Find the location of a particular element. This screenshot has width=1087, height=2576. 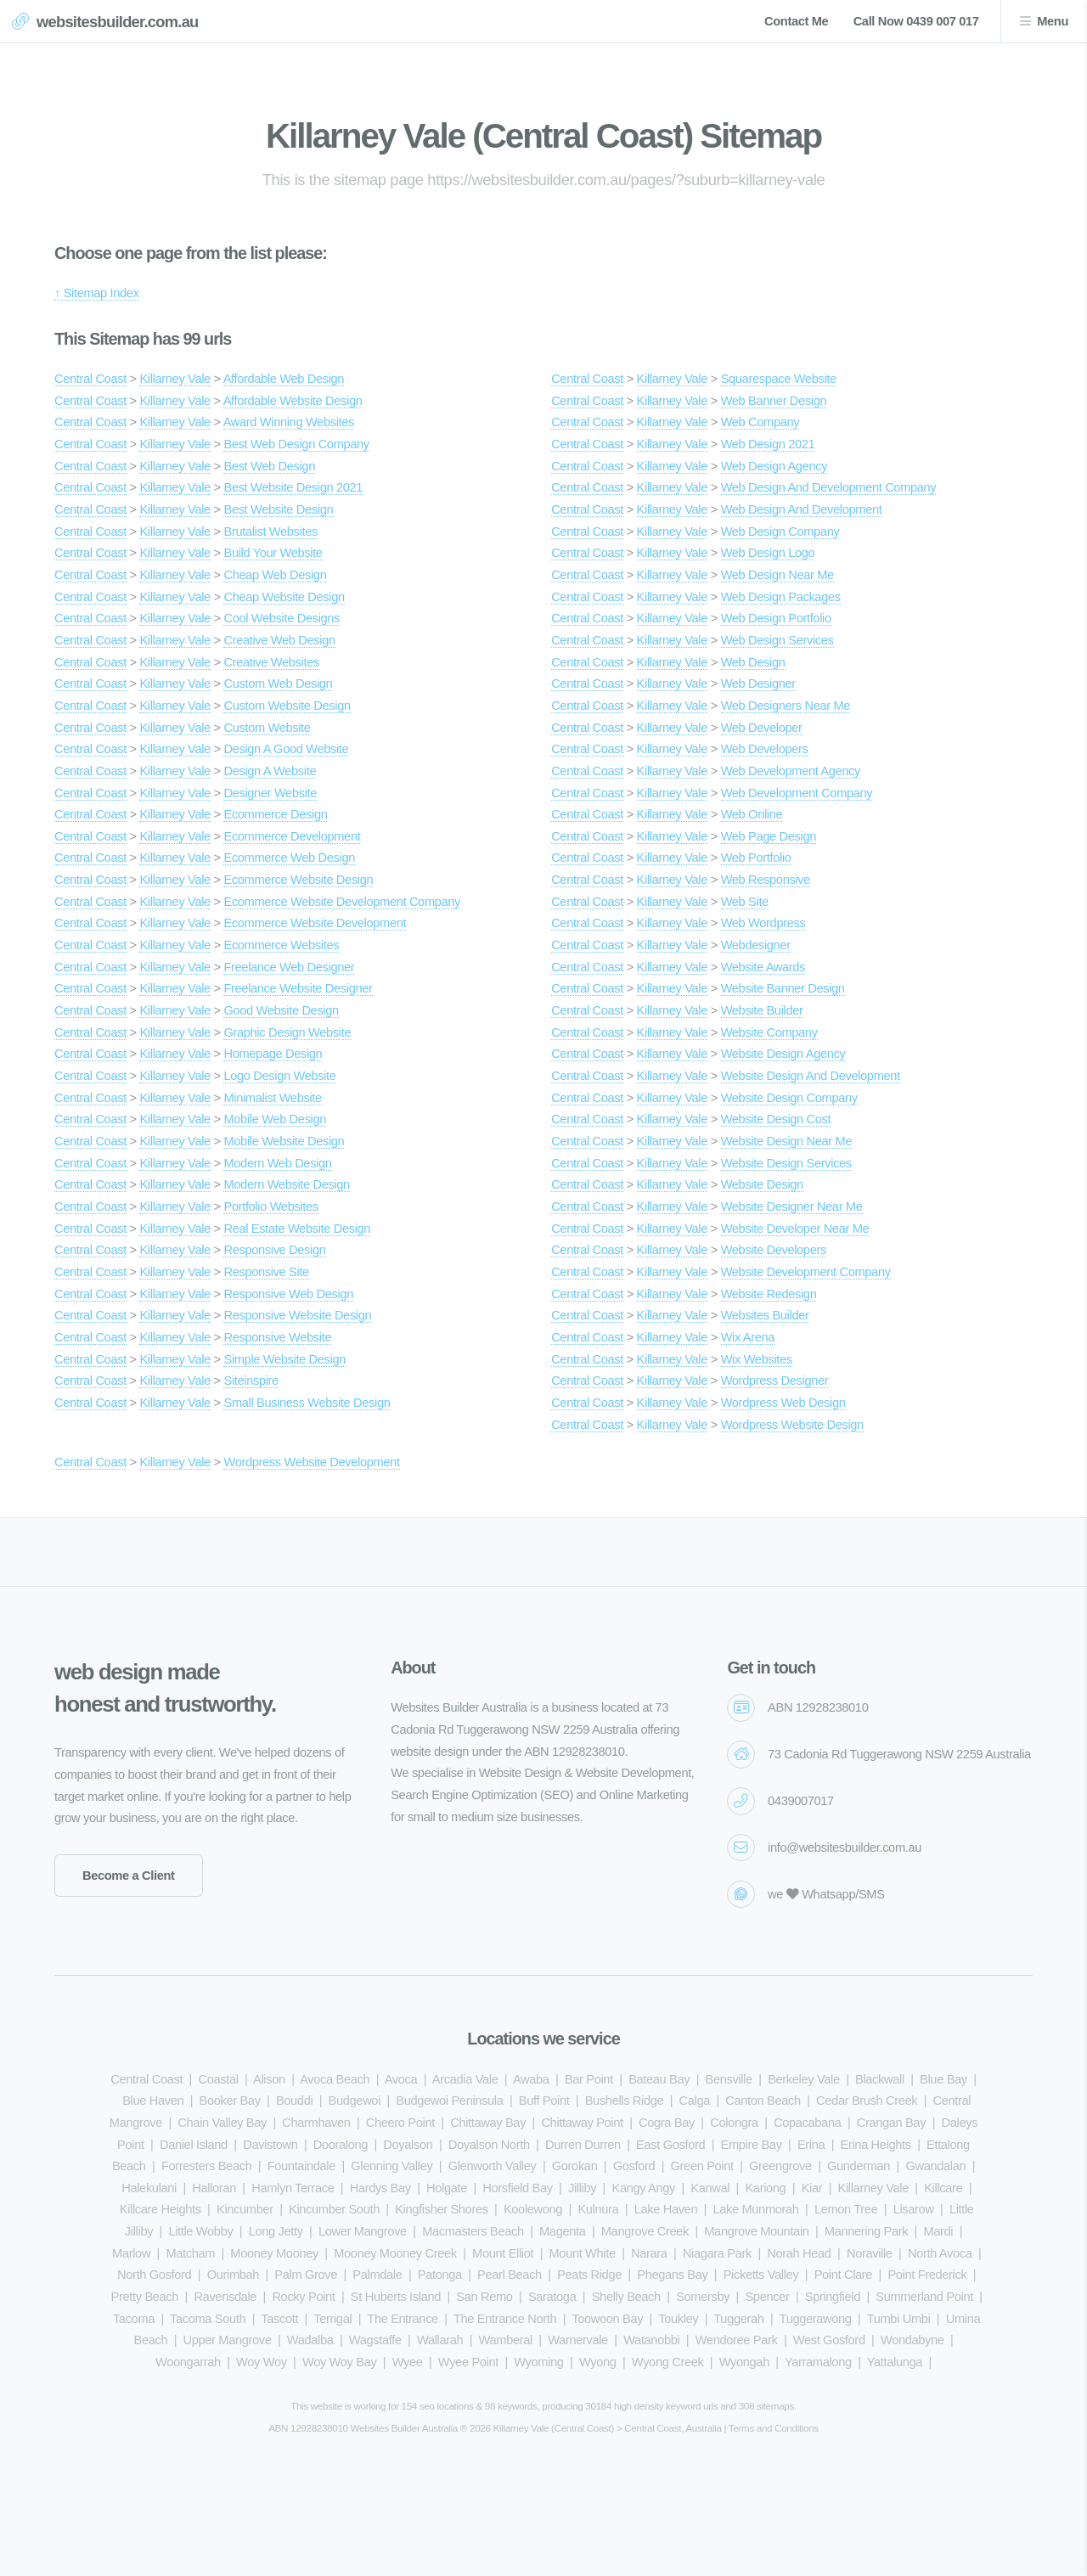

Affordable Web Design is located at coordinates (283, 378).